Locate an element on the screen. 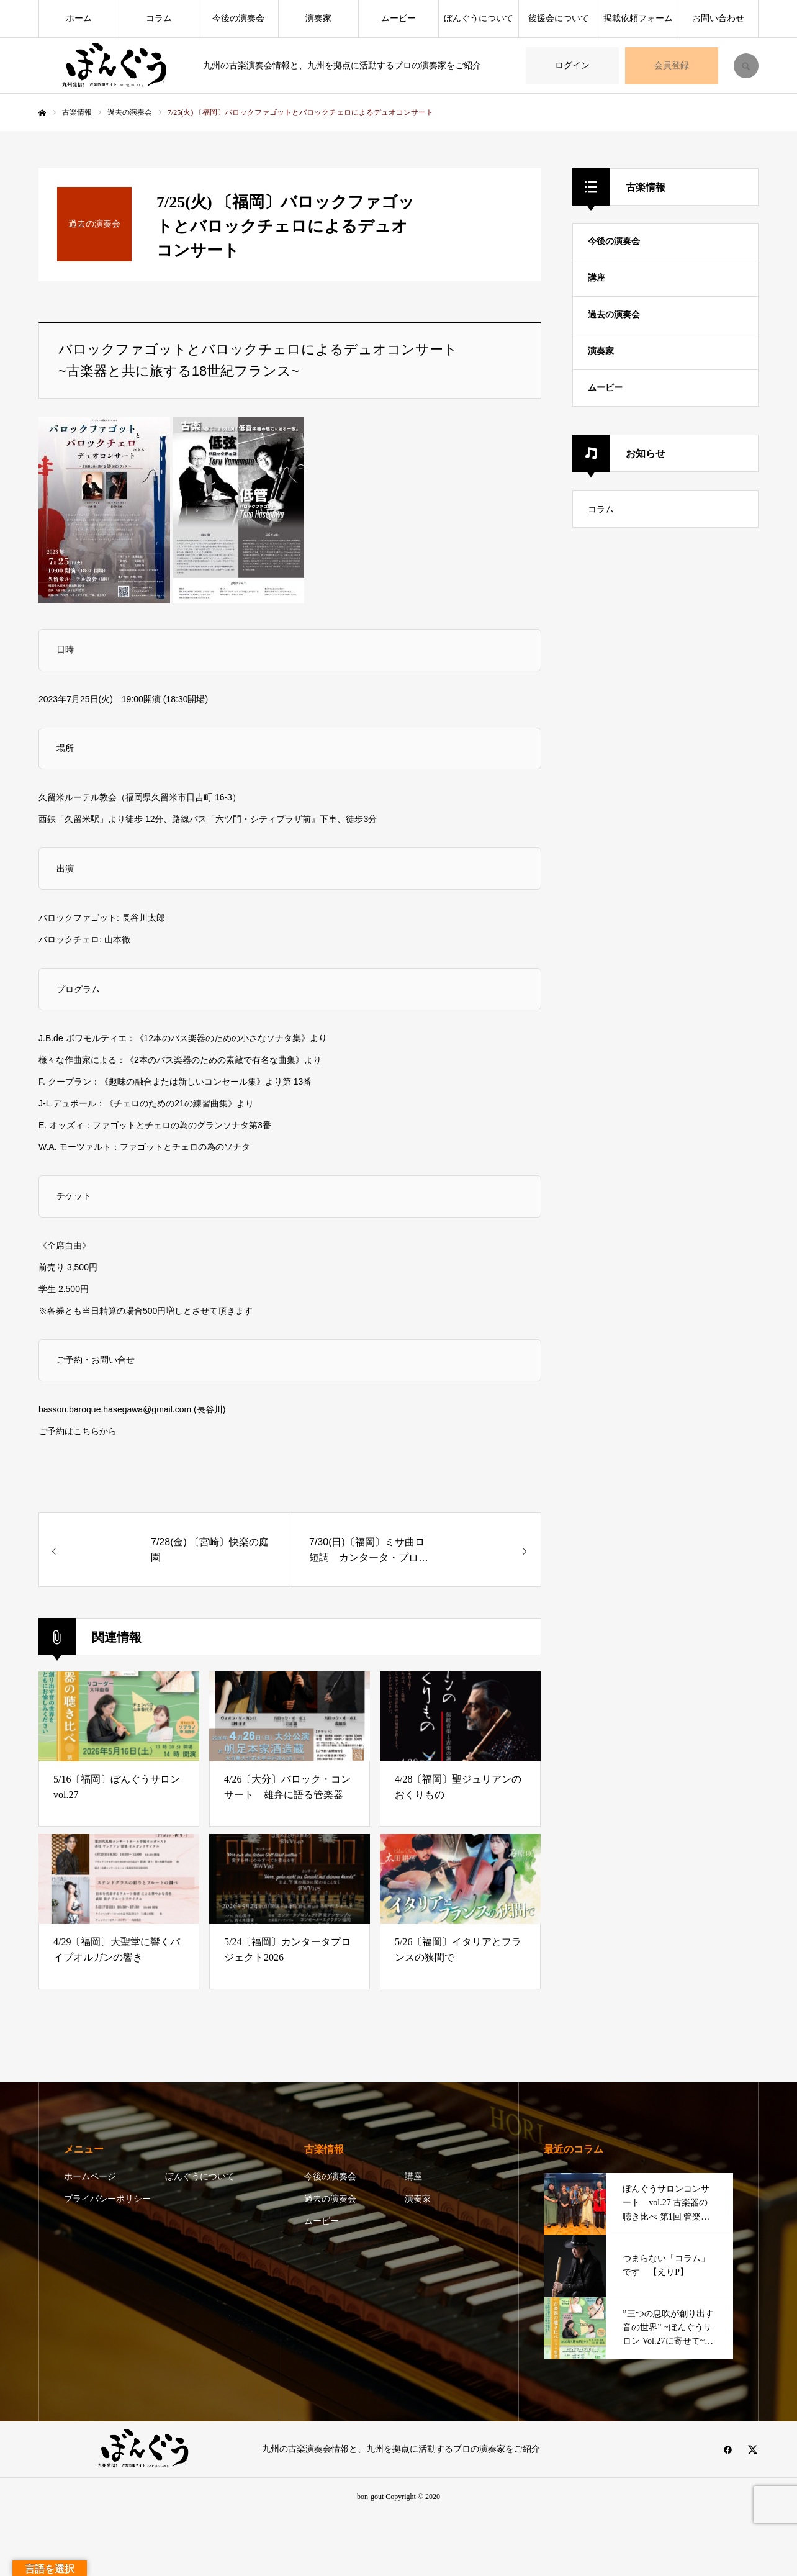 This screenshot has width=797, height=2576. お問い合わせ is located at coordinates (718, 18).